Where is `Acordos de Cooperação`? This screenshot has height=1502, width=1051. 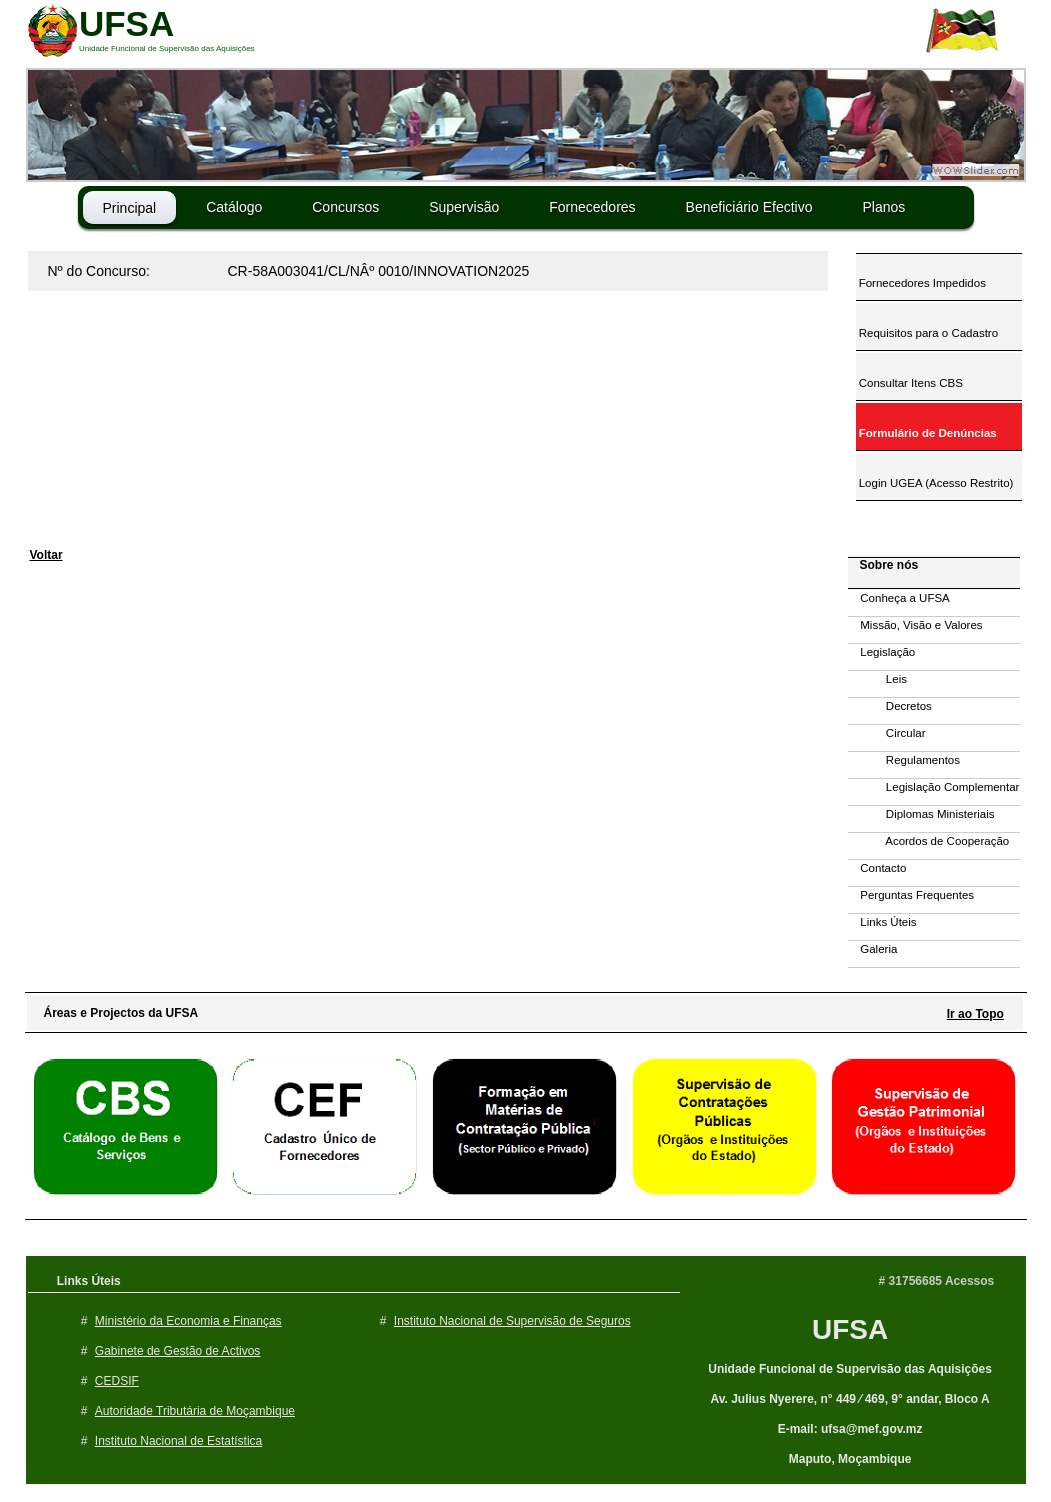 Acordos de Cooperação is located at coordinates (929, 841).